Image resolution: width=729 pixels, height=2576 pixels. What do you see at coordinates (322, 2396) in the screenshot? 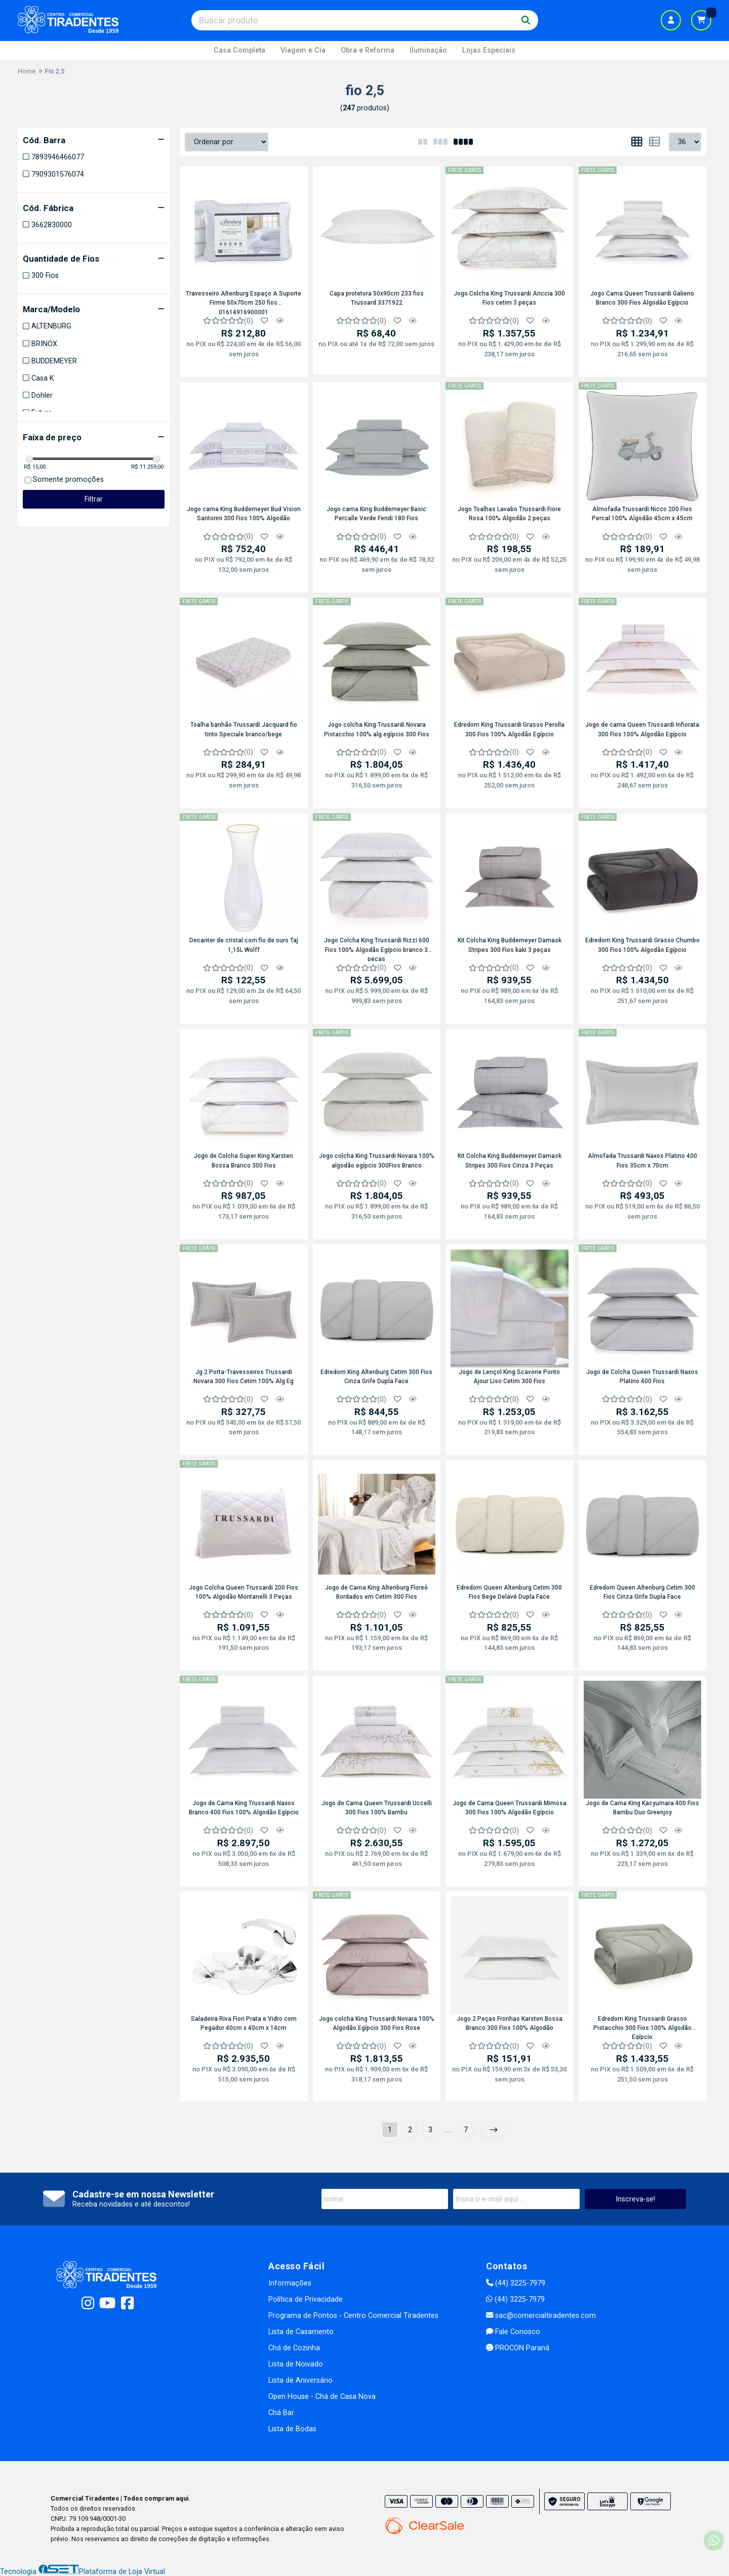
I see `Open House - Chá de Casa Nova` at bounding box center [322, 2396].